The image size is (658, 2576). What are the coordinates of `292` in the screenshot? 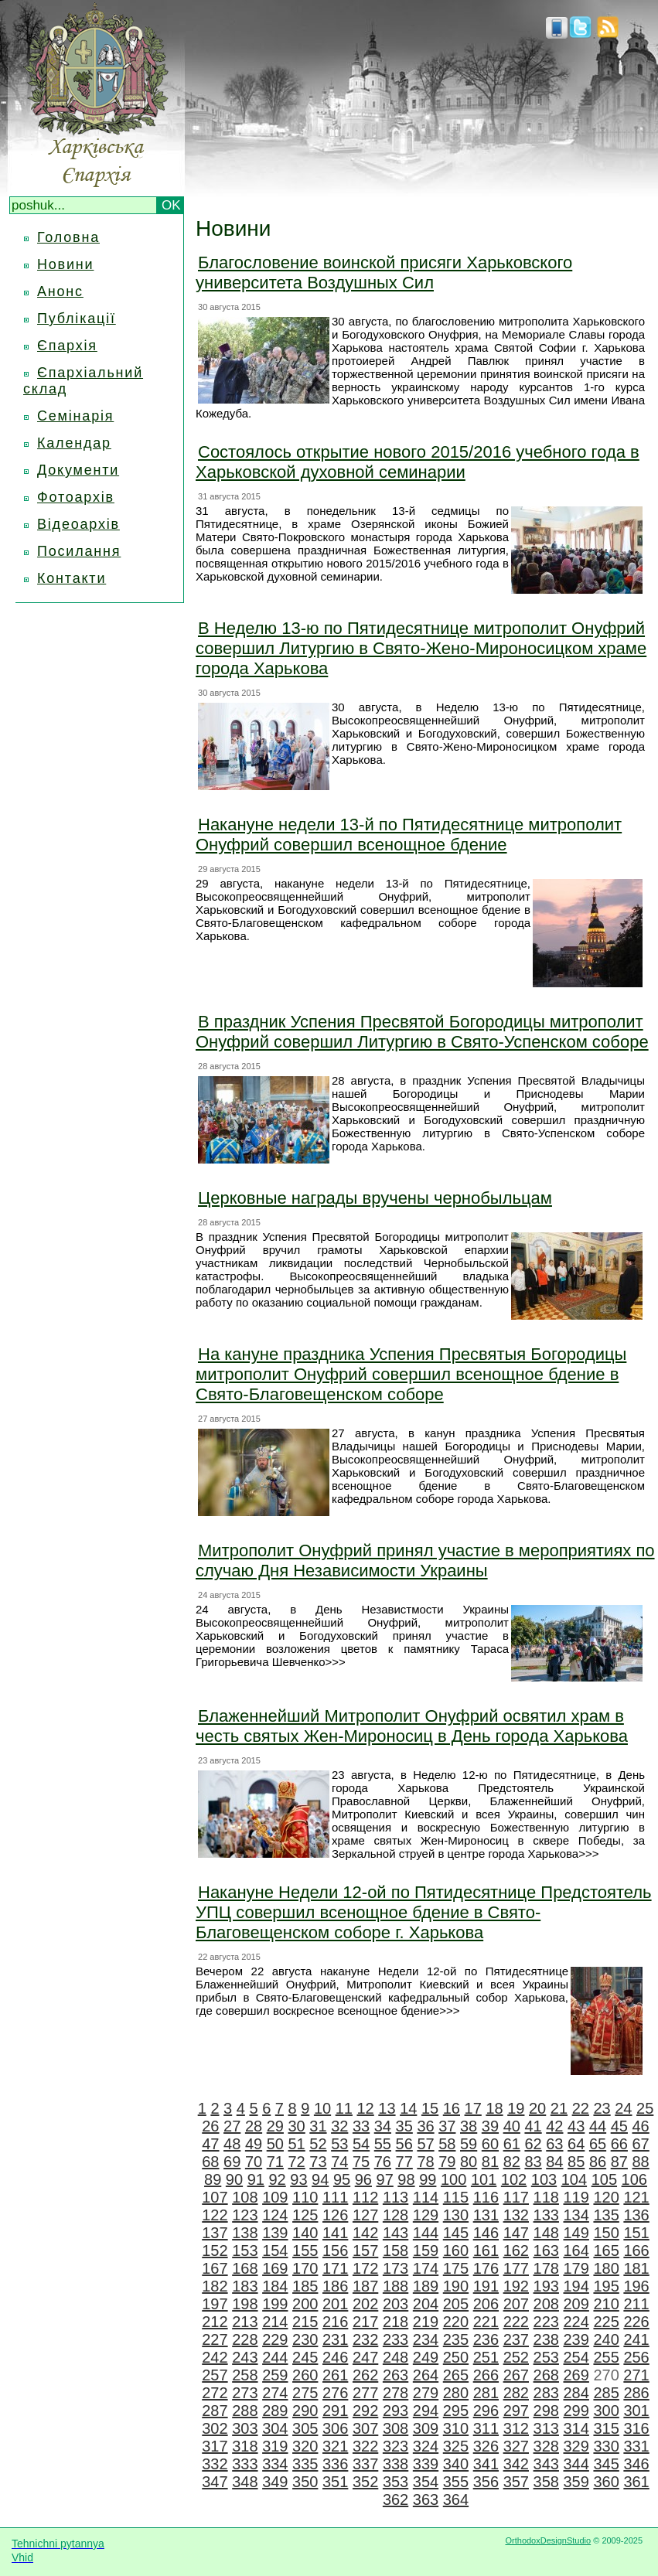 It's located at (365, 2410).